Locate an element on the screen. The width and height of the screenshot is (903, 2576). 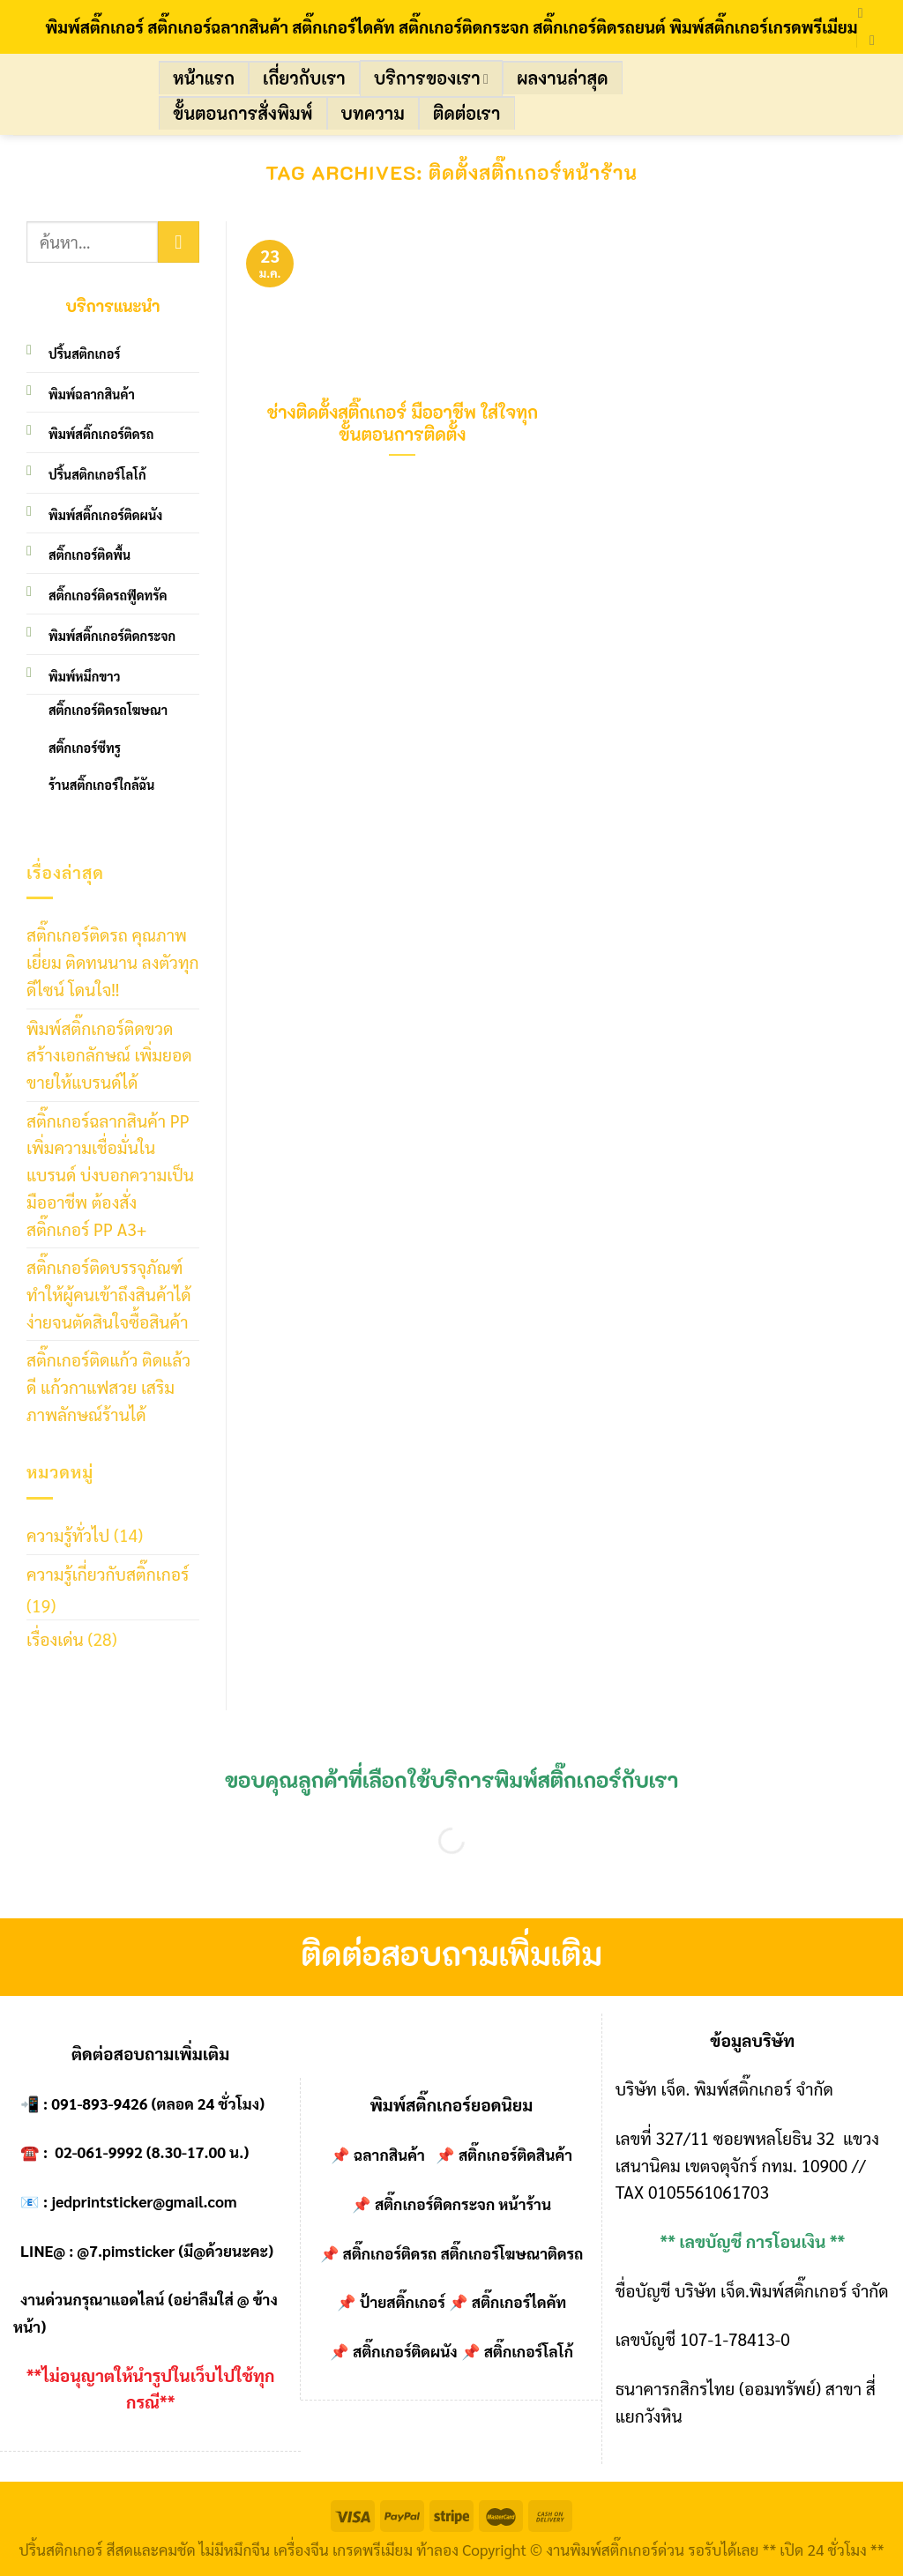
สติ๊กเกอร์ติดรถ is located at coordinates (390, 2253).